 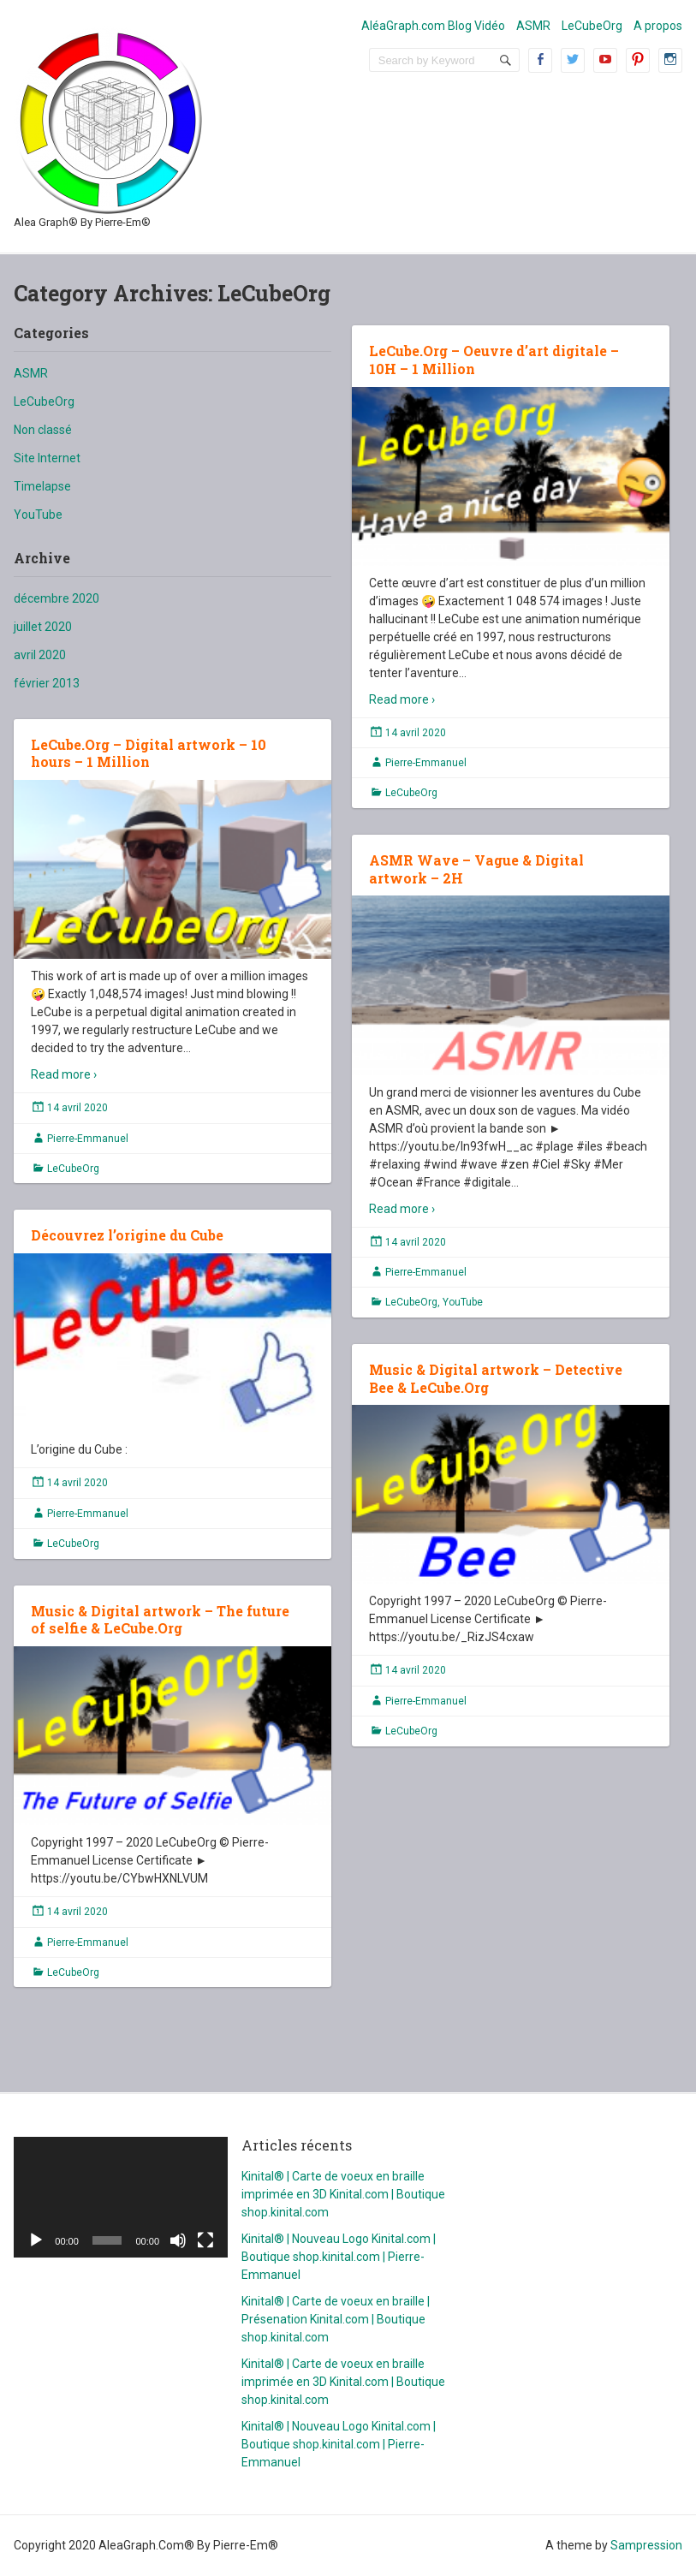 I want to click on Kinital® | Carte de voeux en braille imprimée en 3D Kinital.com | Boutique shop.kinital.com, so click(x=343, y=2194).